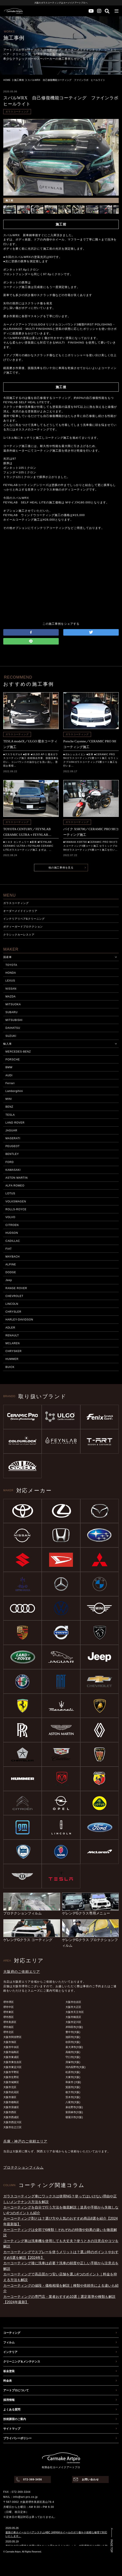 This screenshot has height=2576, width=122. Describe the element at coordinates (72, 2077) in the screenshot. I see `大東市(大阪)` at that location.